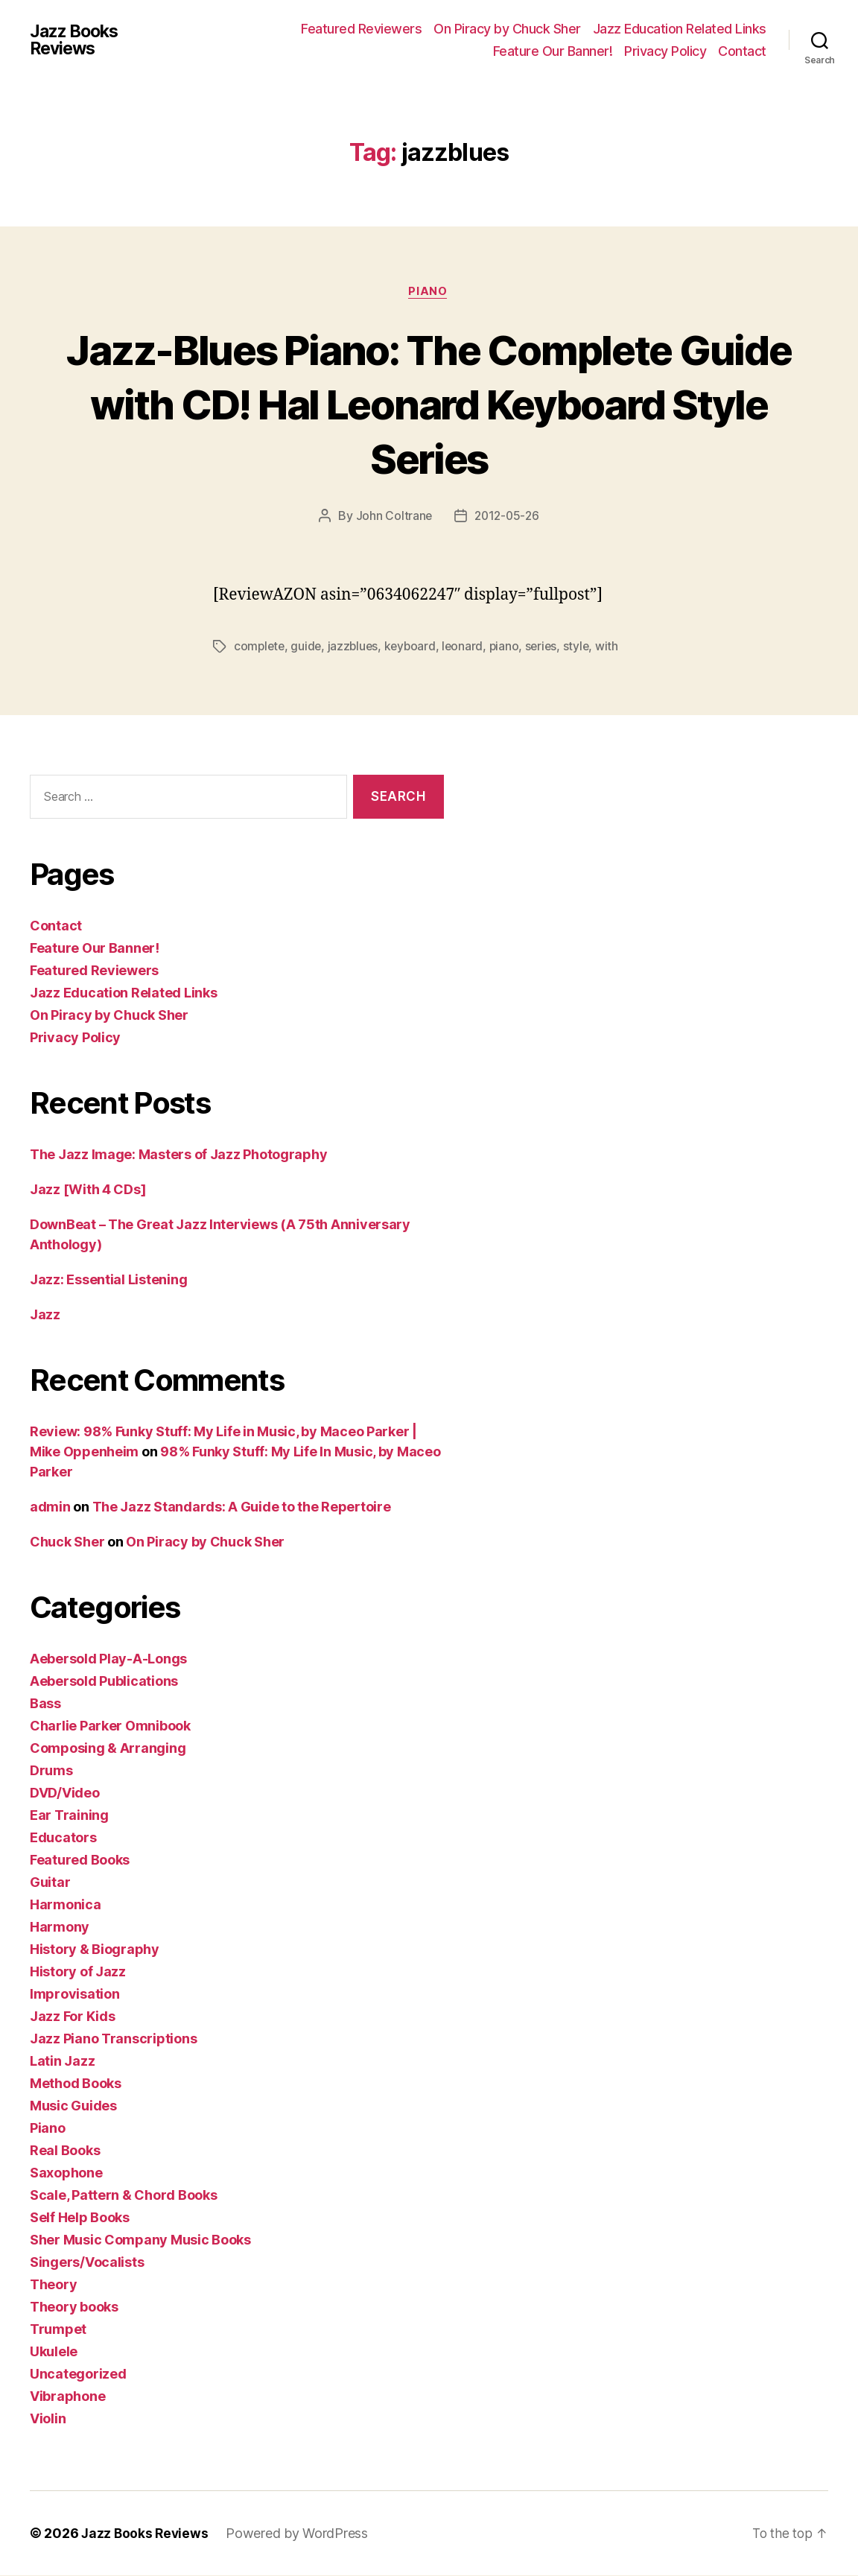 The width and height of the screenshot is (858, 2576). What do you see at coordinates (584, 647) in the screenshot?
I see `style` at bounding box center [584, 647].